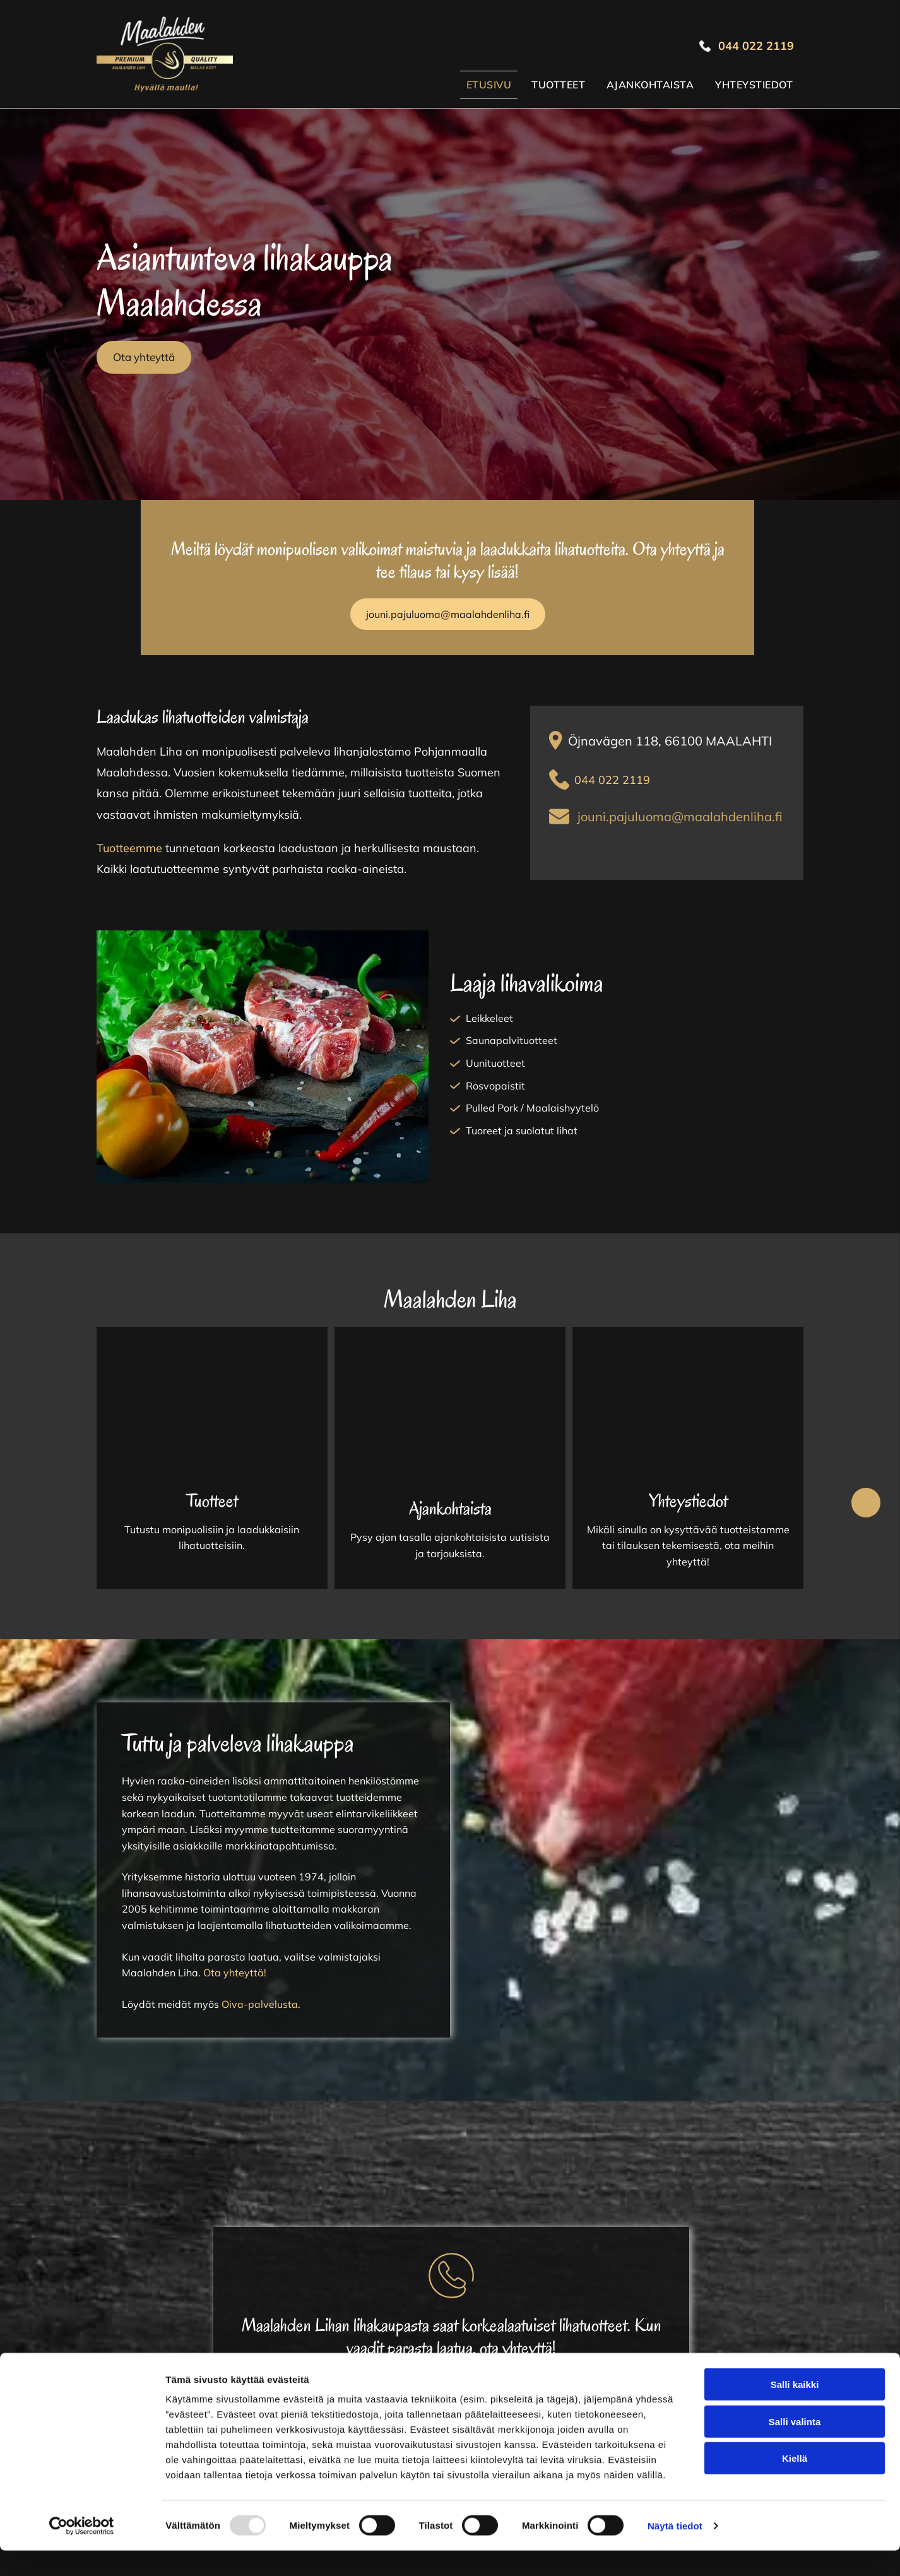 The width and height of the screenshot is (900, 2576). Describe the element at coordinates (795, 2409) in the screenshot. I see `Salli kaikki` at that location.